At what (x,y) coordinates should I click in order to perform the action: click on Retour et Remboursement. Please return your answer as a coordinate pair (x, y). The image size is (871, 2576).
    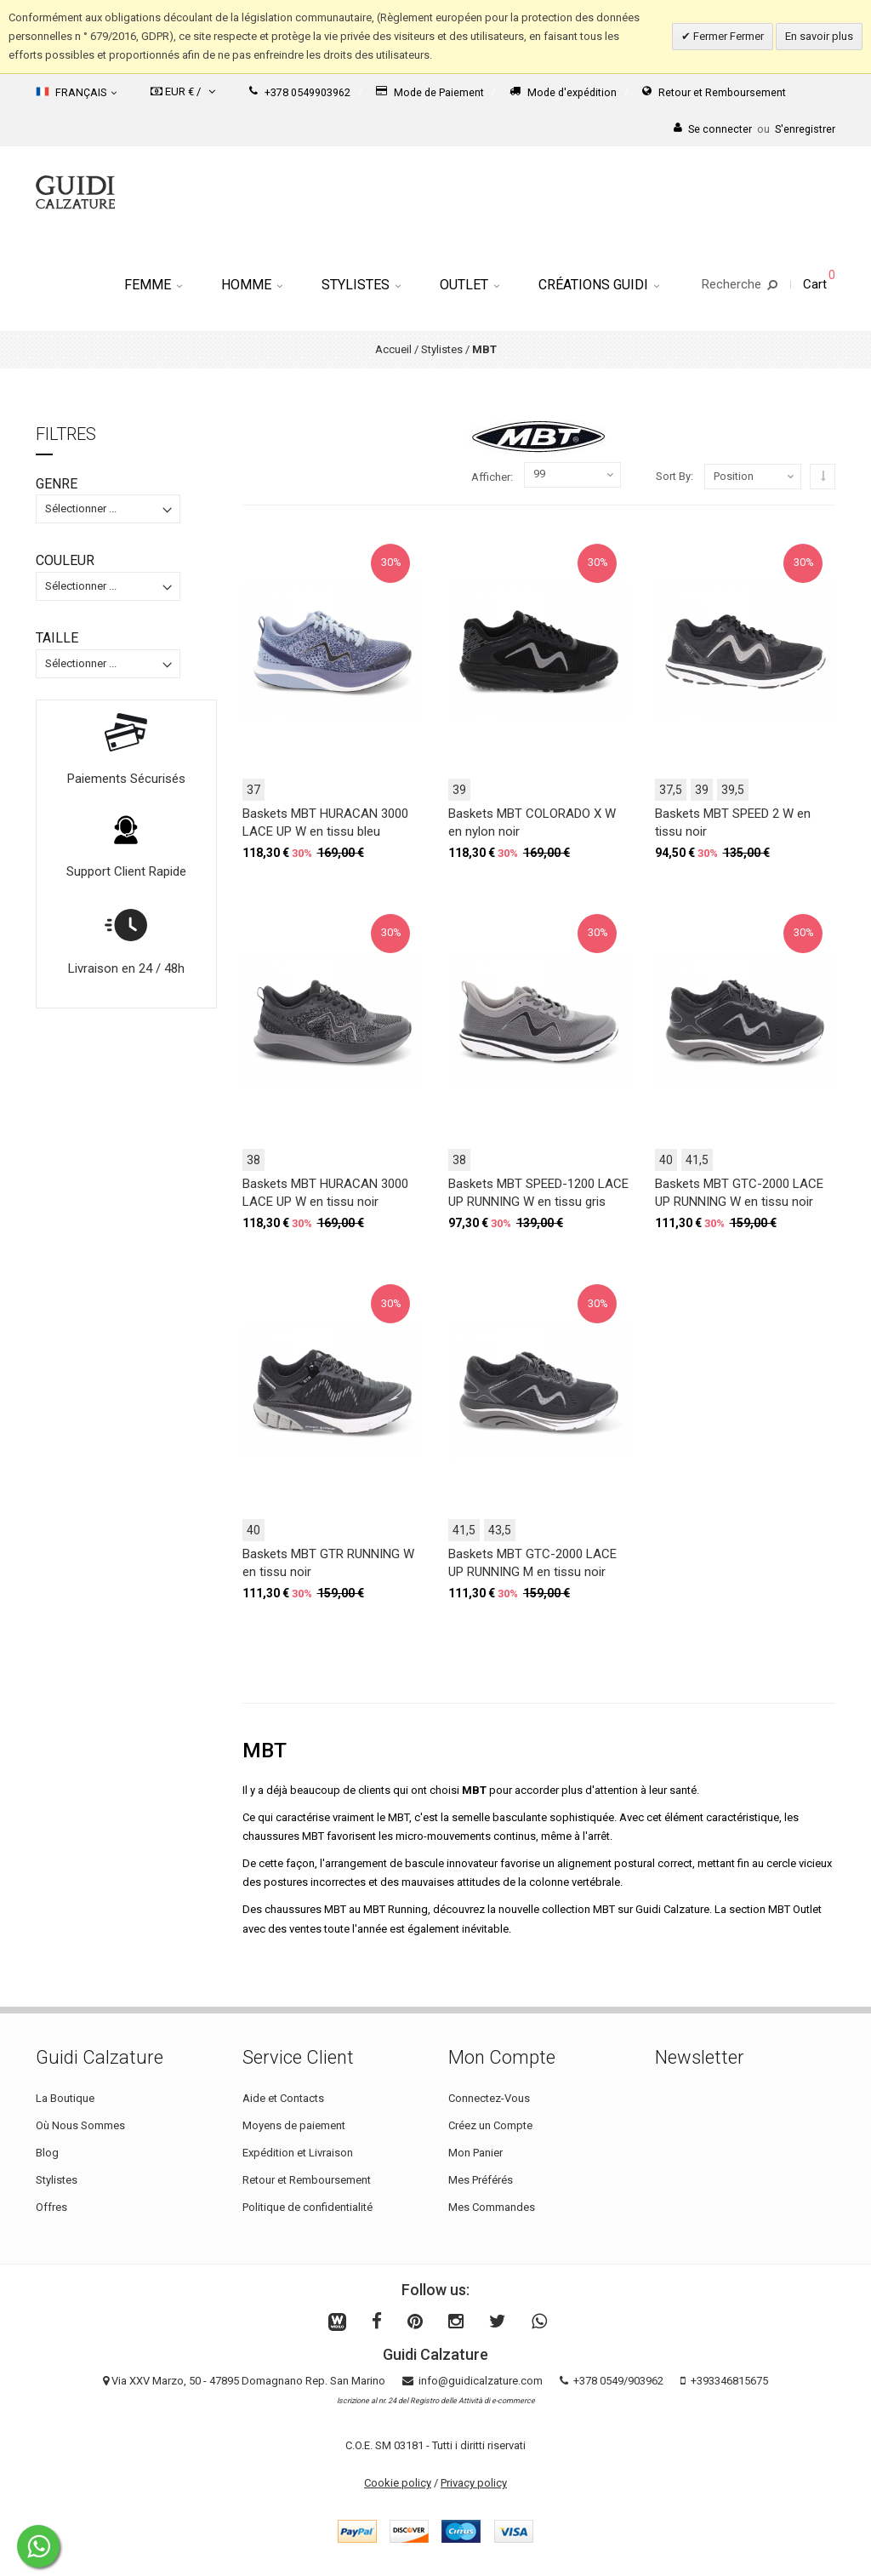
    Looking at the image, I should click on (714, 92).